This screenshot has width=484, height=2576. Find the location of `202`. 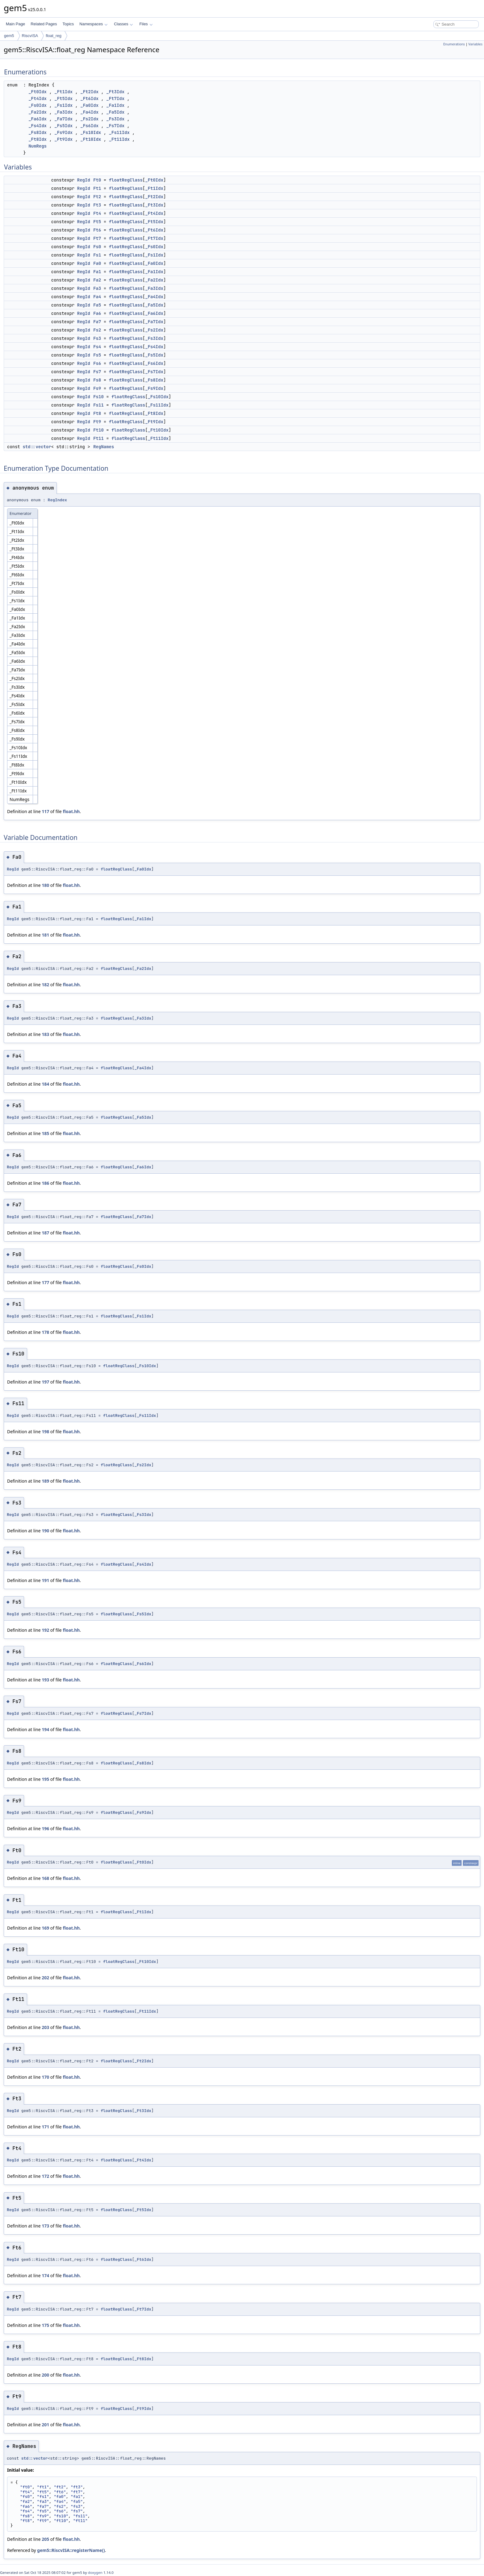

202 is located at coordinates (45, 1978).